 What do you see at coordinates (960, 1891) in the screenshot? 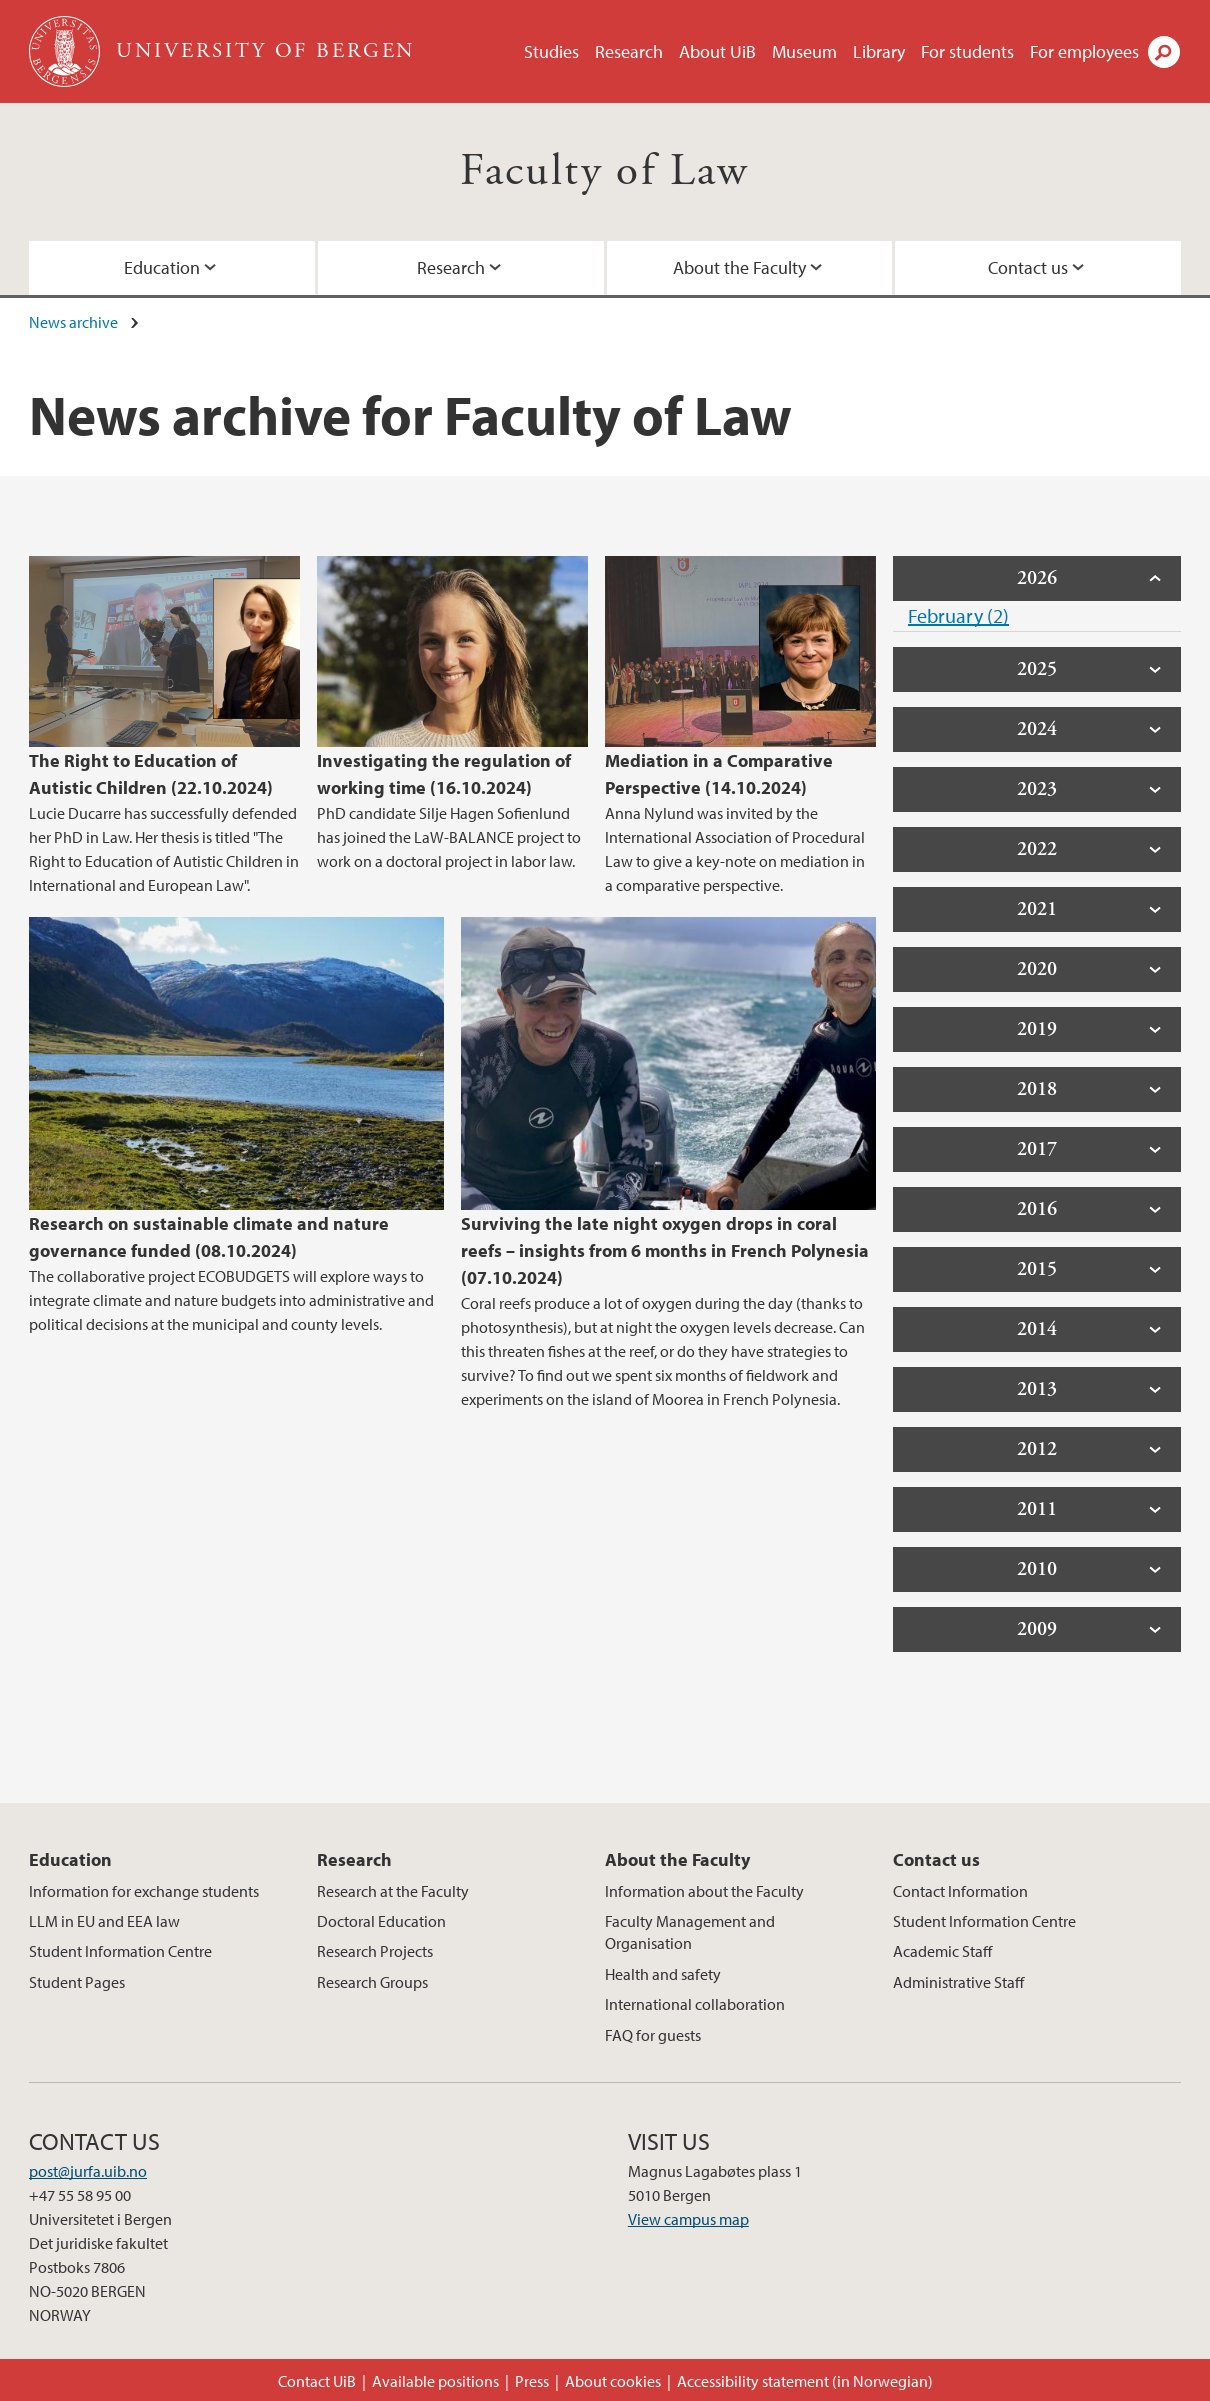
I see `Contact Information` at bounding box center [960, 1891].